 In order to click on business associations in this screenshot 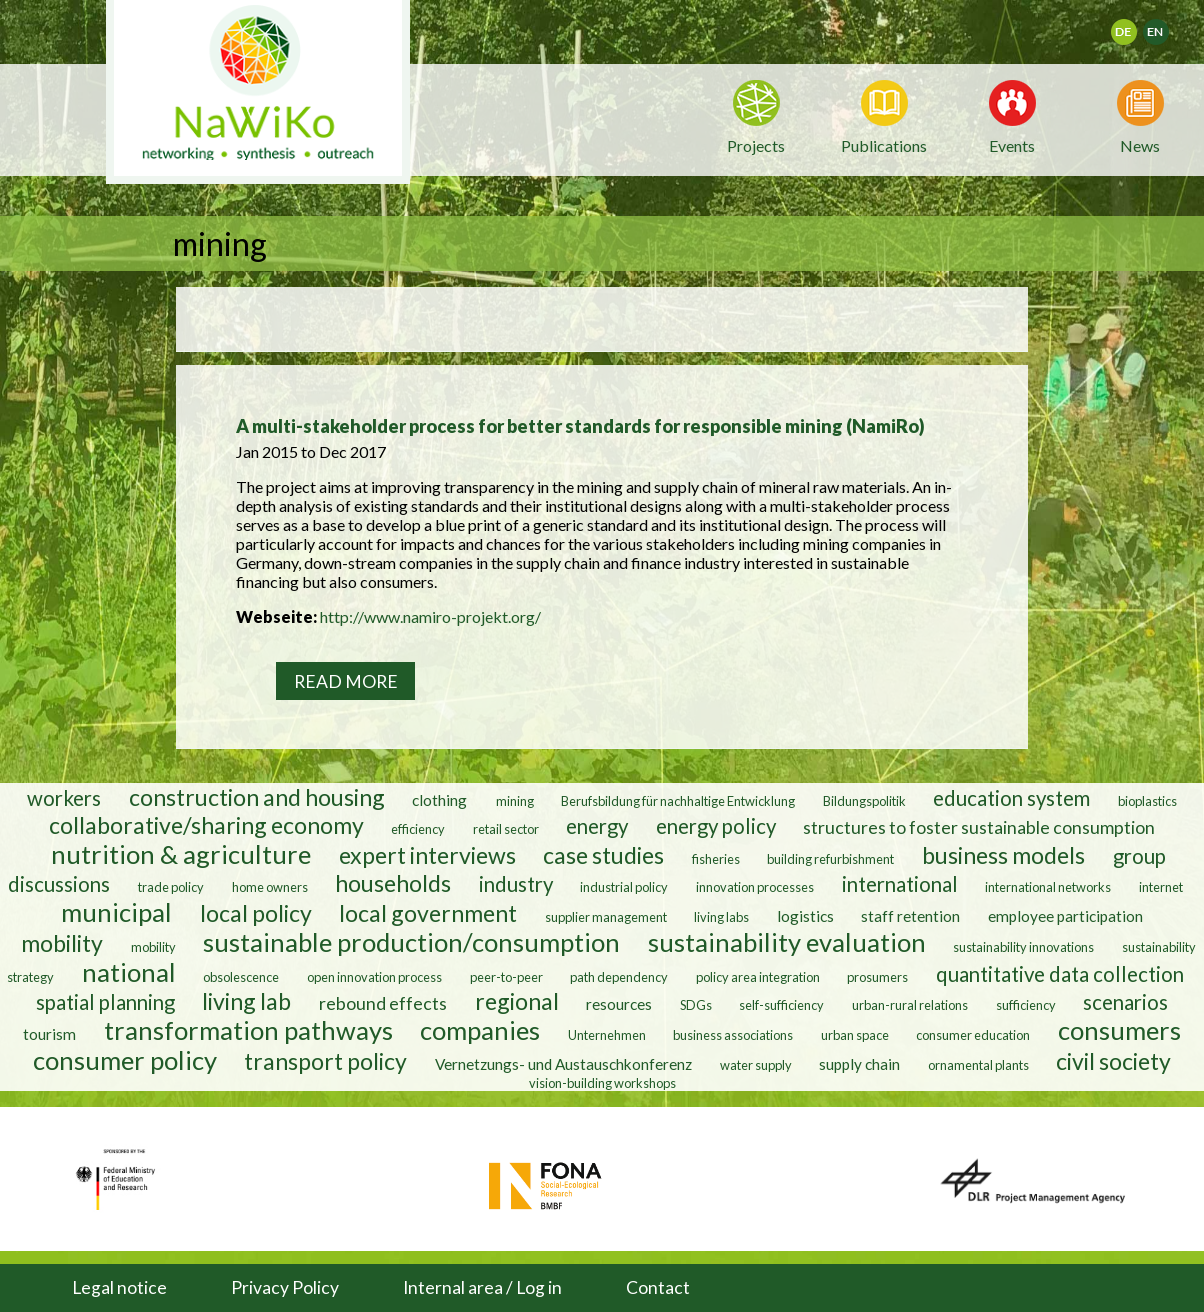, I will do `click(733, 1035)`.